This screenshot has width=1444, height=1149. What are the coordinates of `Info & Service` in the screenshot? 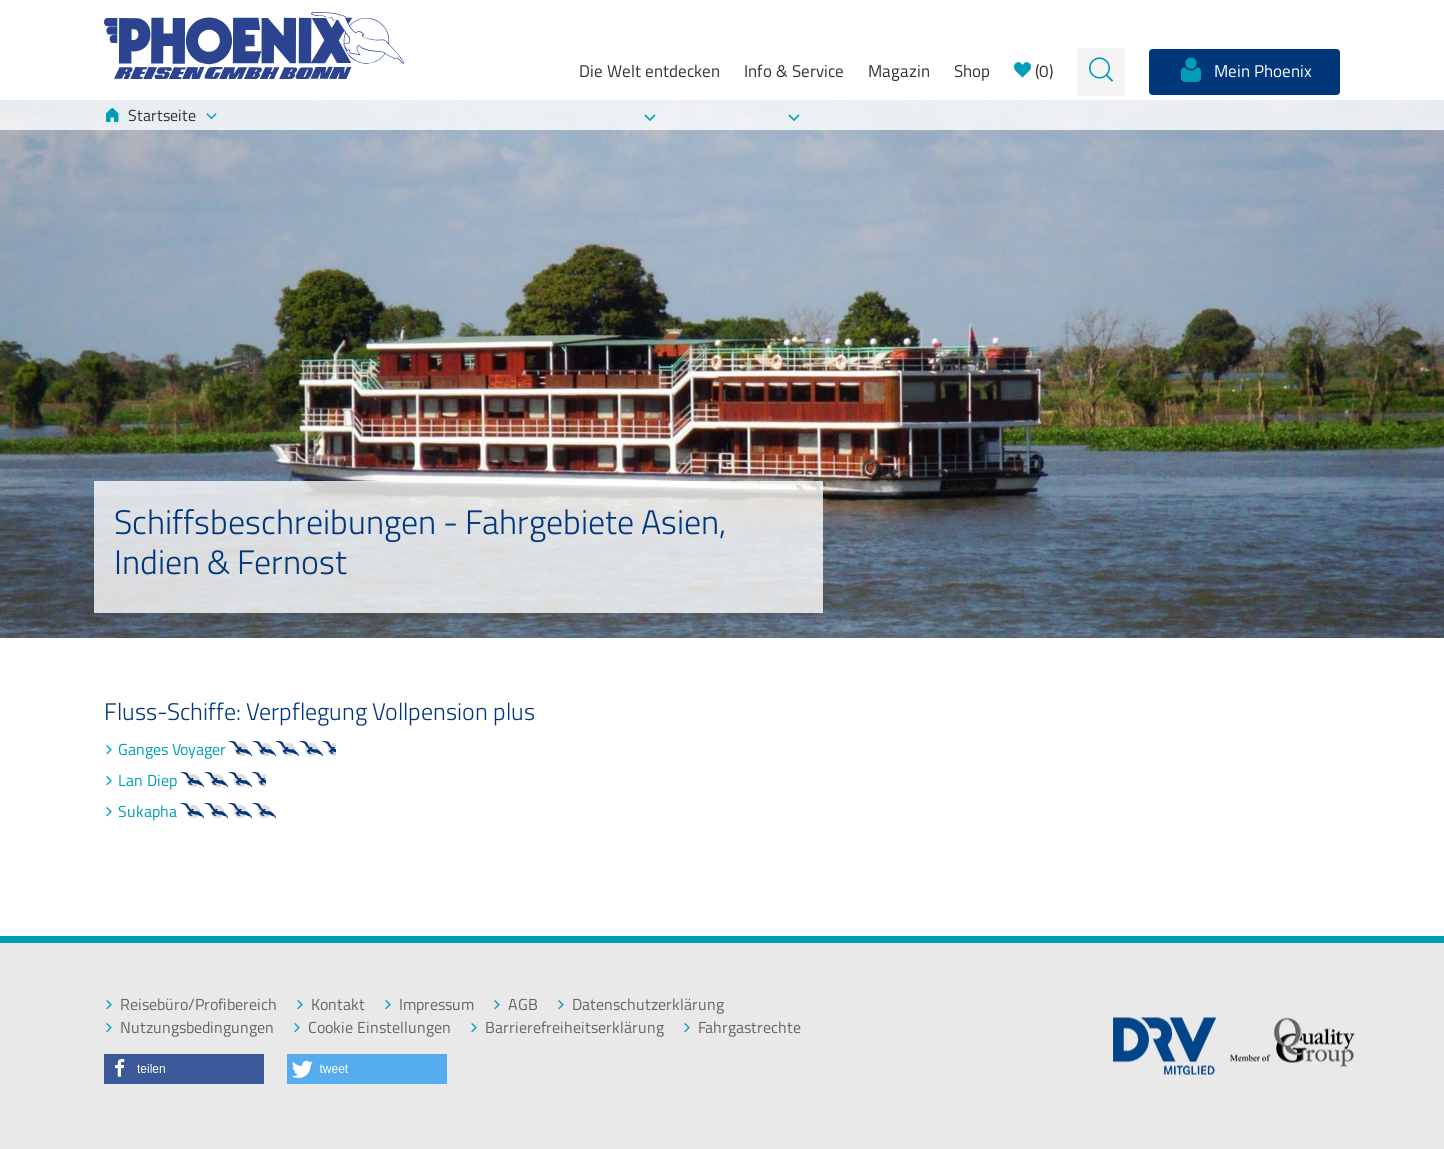 It's located at (794, 71).